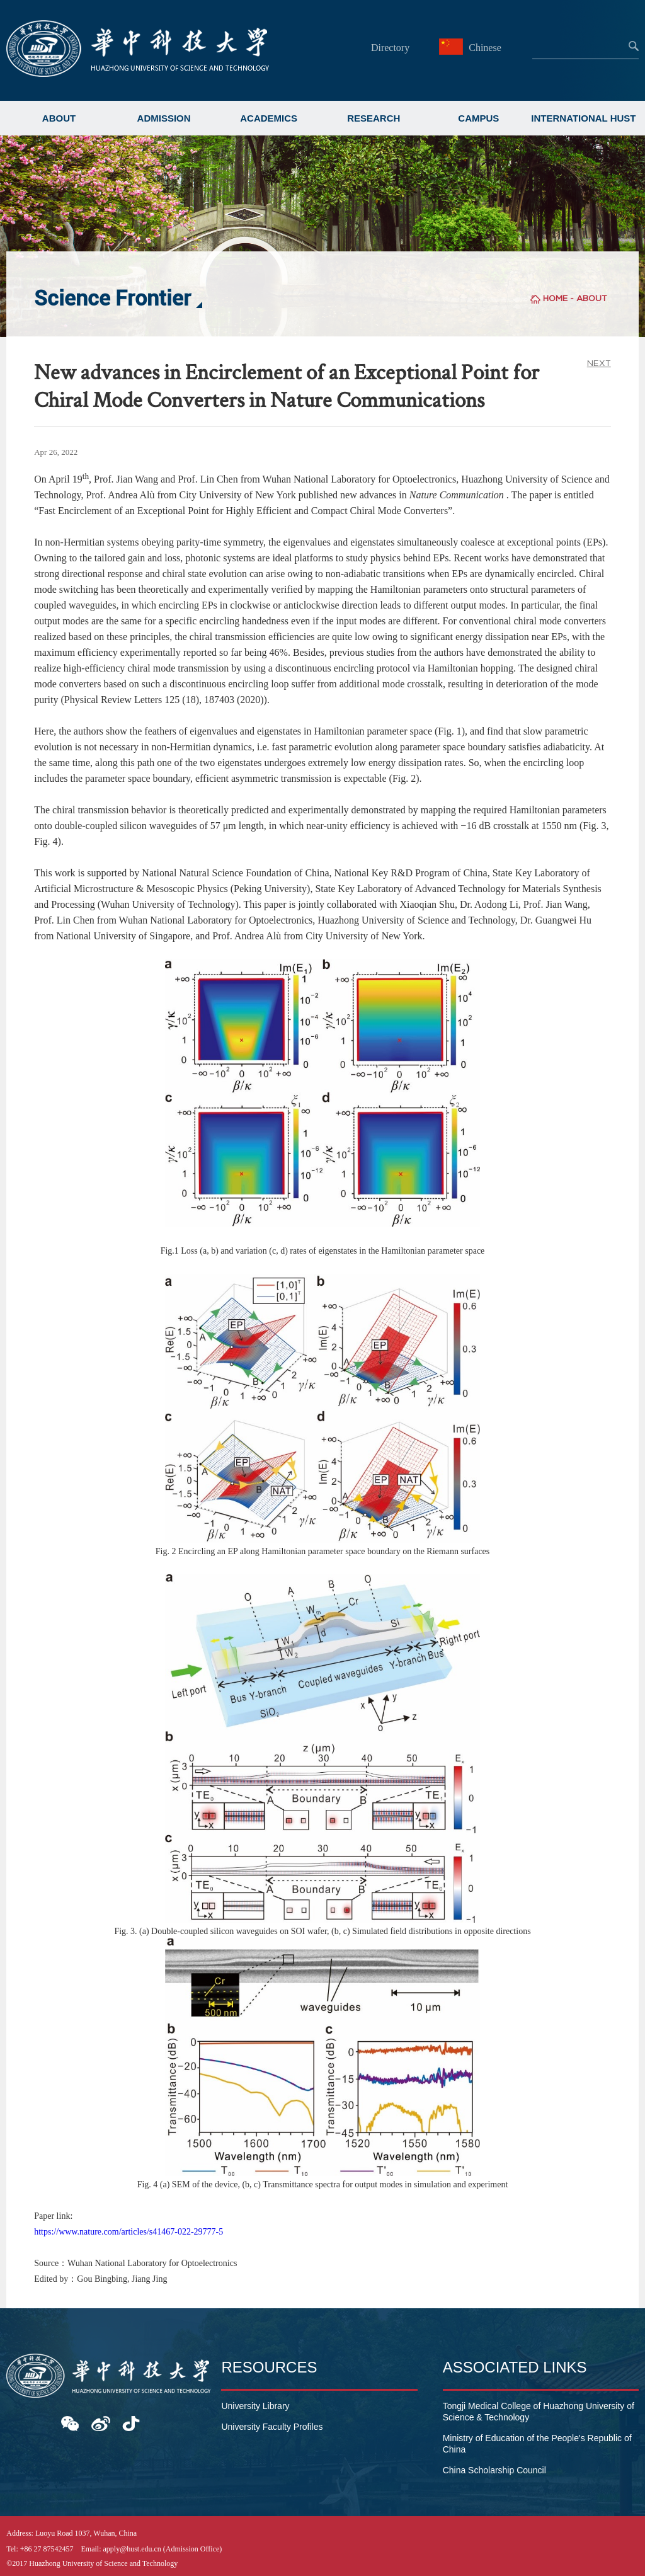 Image resolution: width=645 pixels, height=2576 pixels. Describe the element at coordinates (583, 118) in the screenshot. I see `INTERNATIONAL HUST` at that location.